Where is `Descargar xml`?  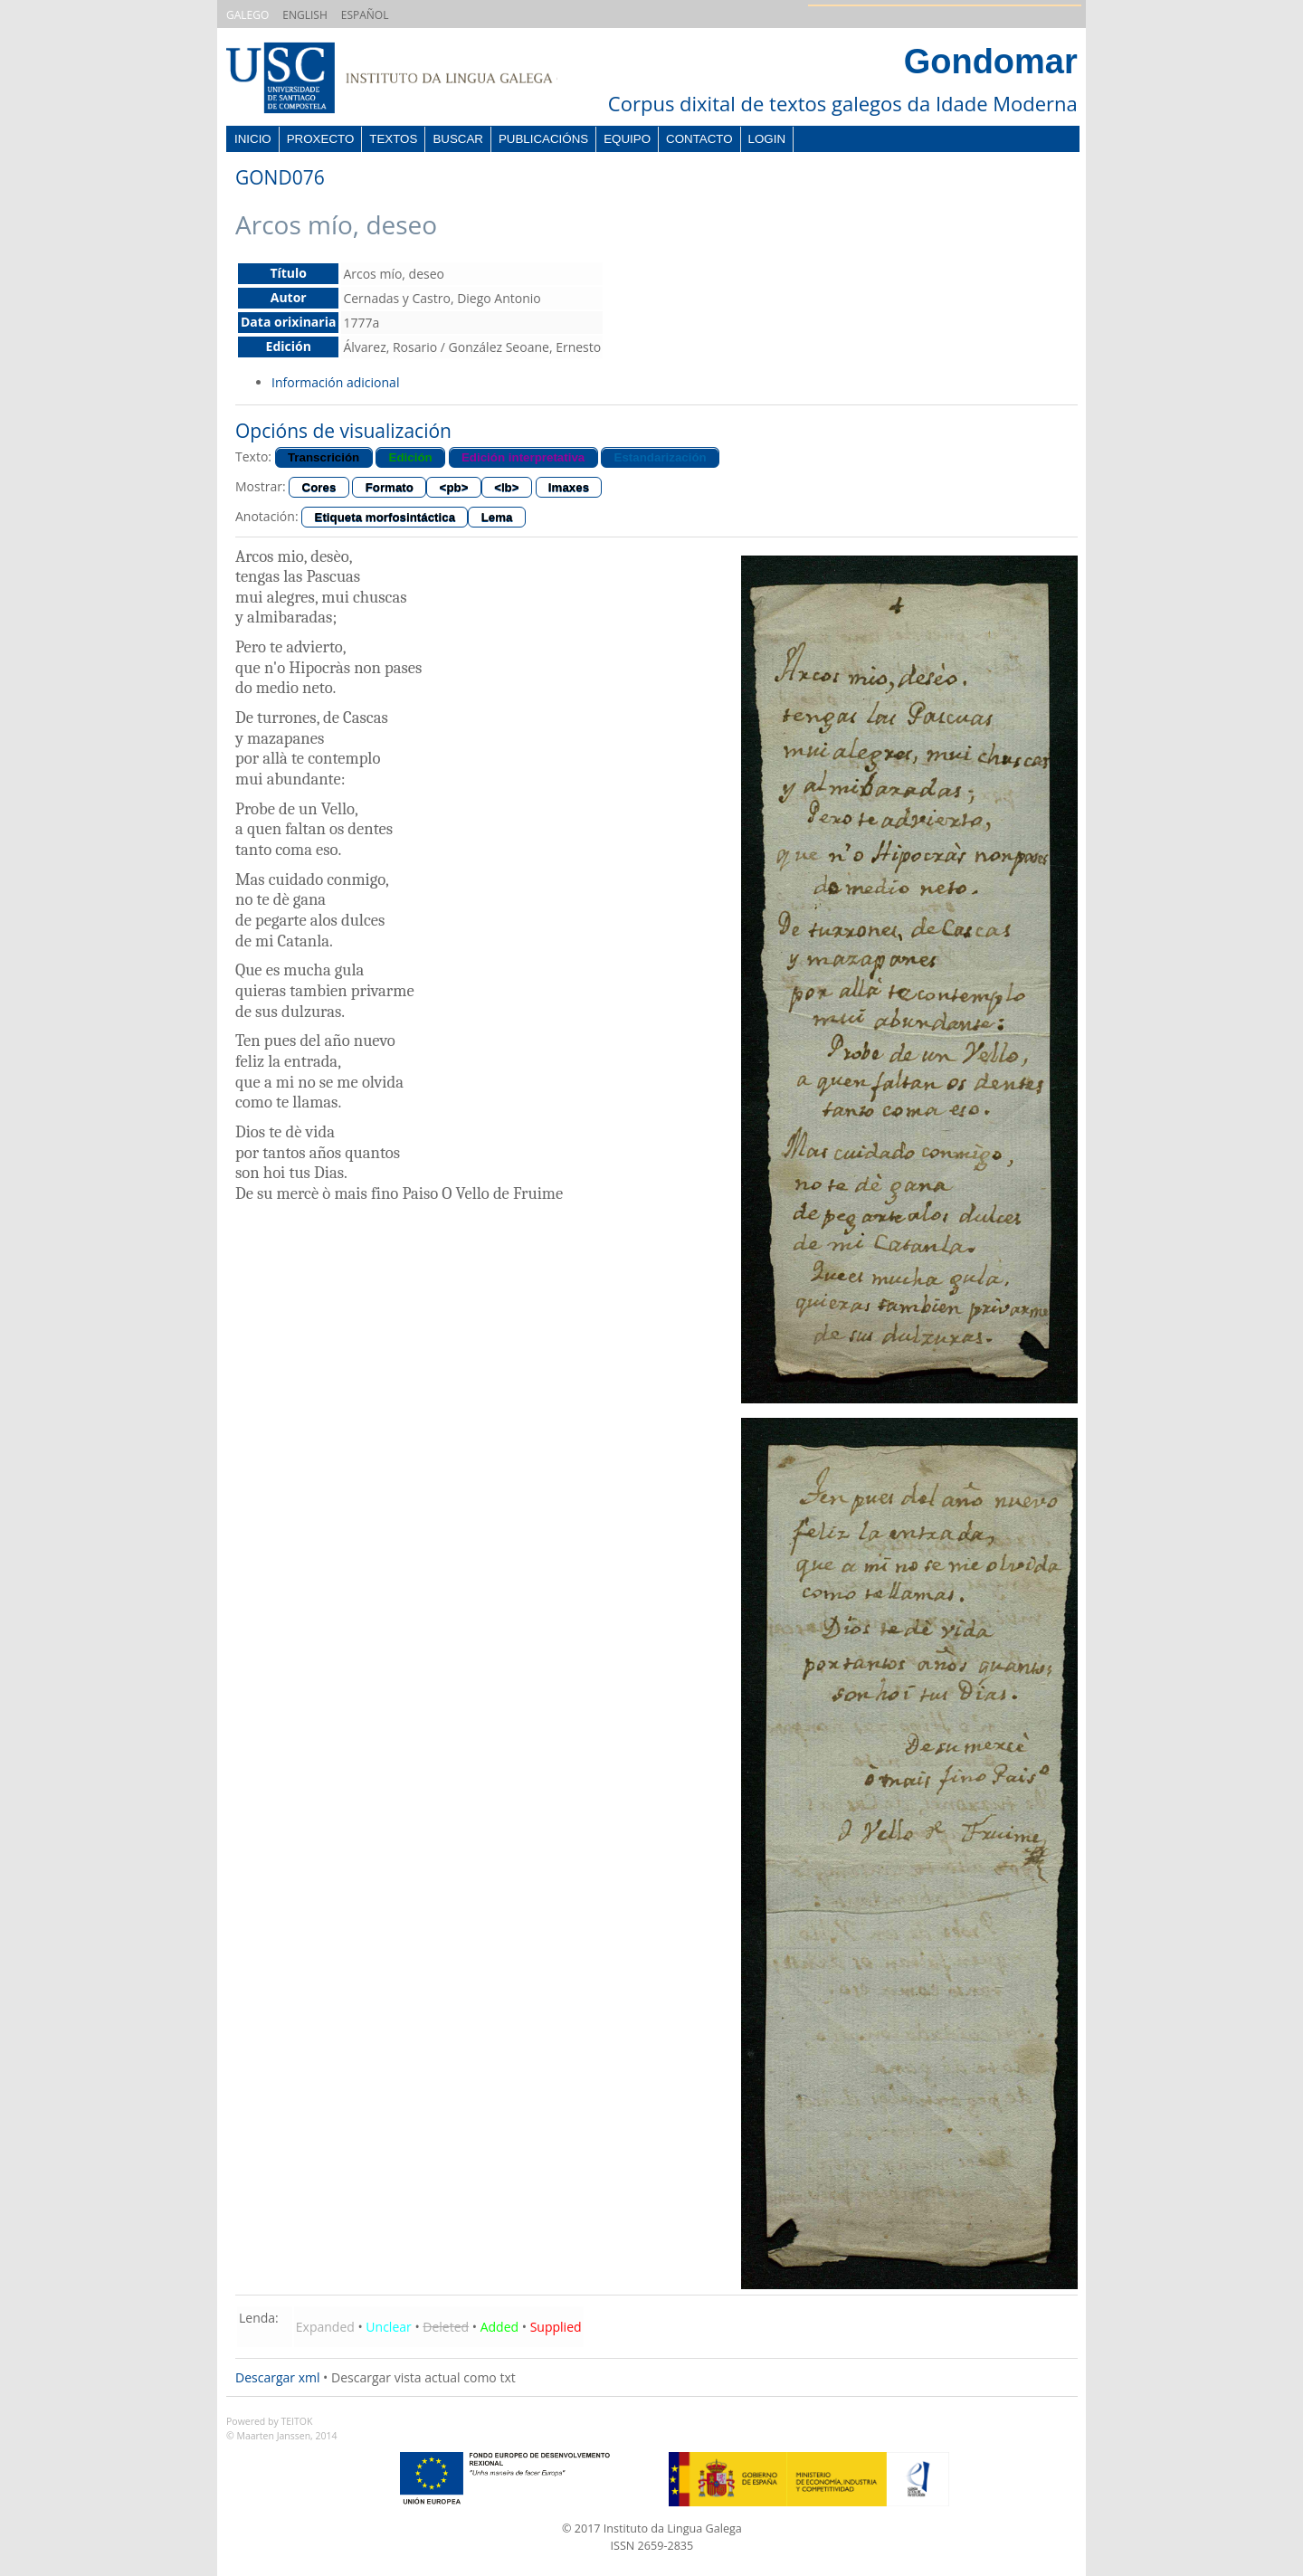
Descargar xml is located at coordinates (277, 2377).